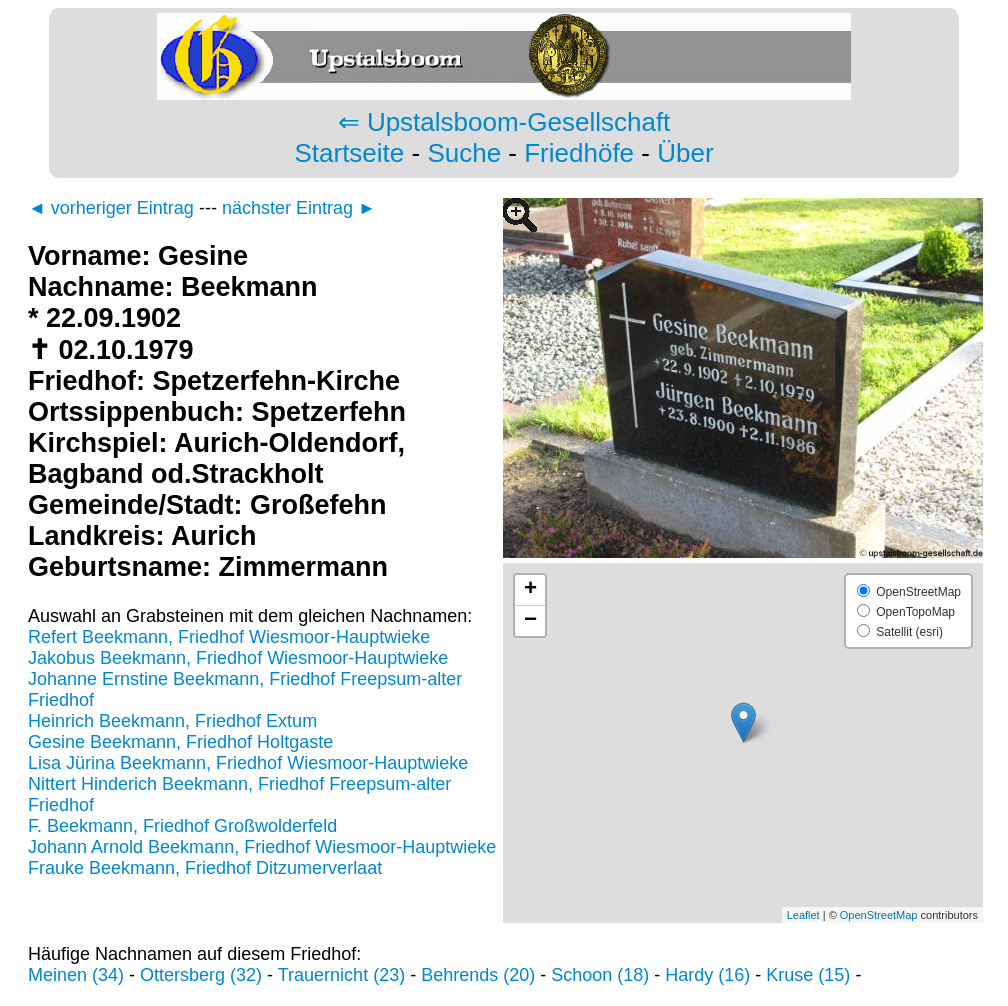 This screenshot has width=1008, height=1006. I want to click on Kruse (15), so click(808, 975).